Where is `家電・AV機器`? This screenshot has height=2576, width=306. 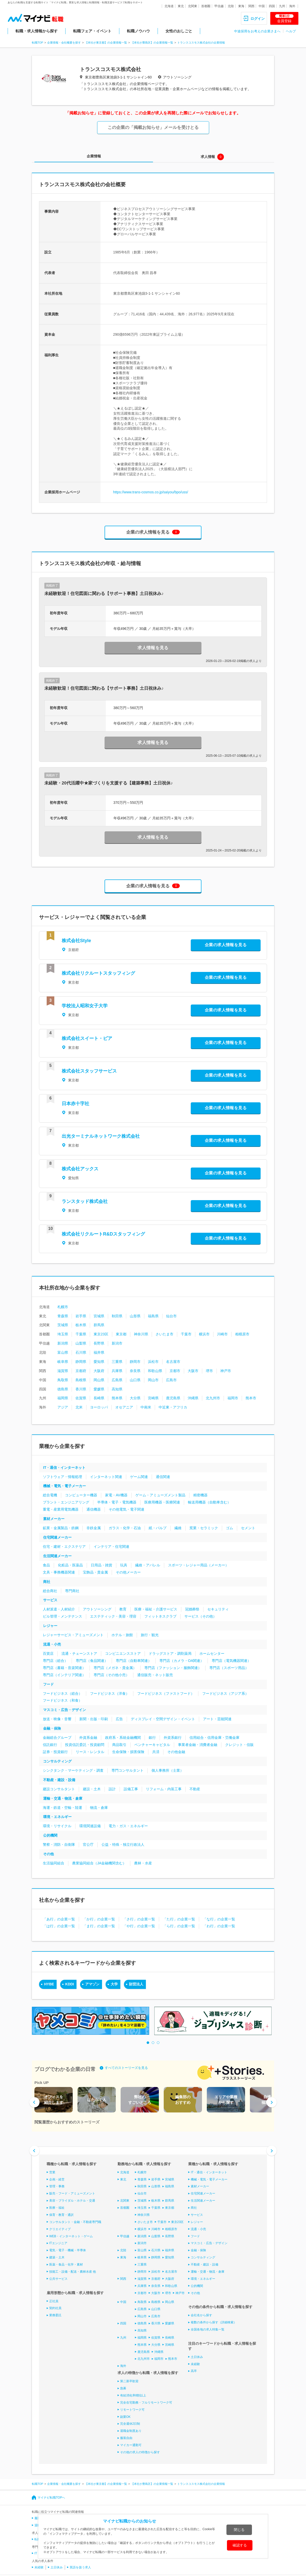
家電・AV機器 is located at coordinates (116, 1495).